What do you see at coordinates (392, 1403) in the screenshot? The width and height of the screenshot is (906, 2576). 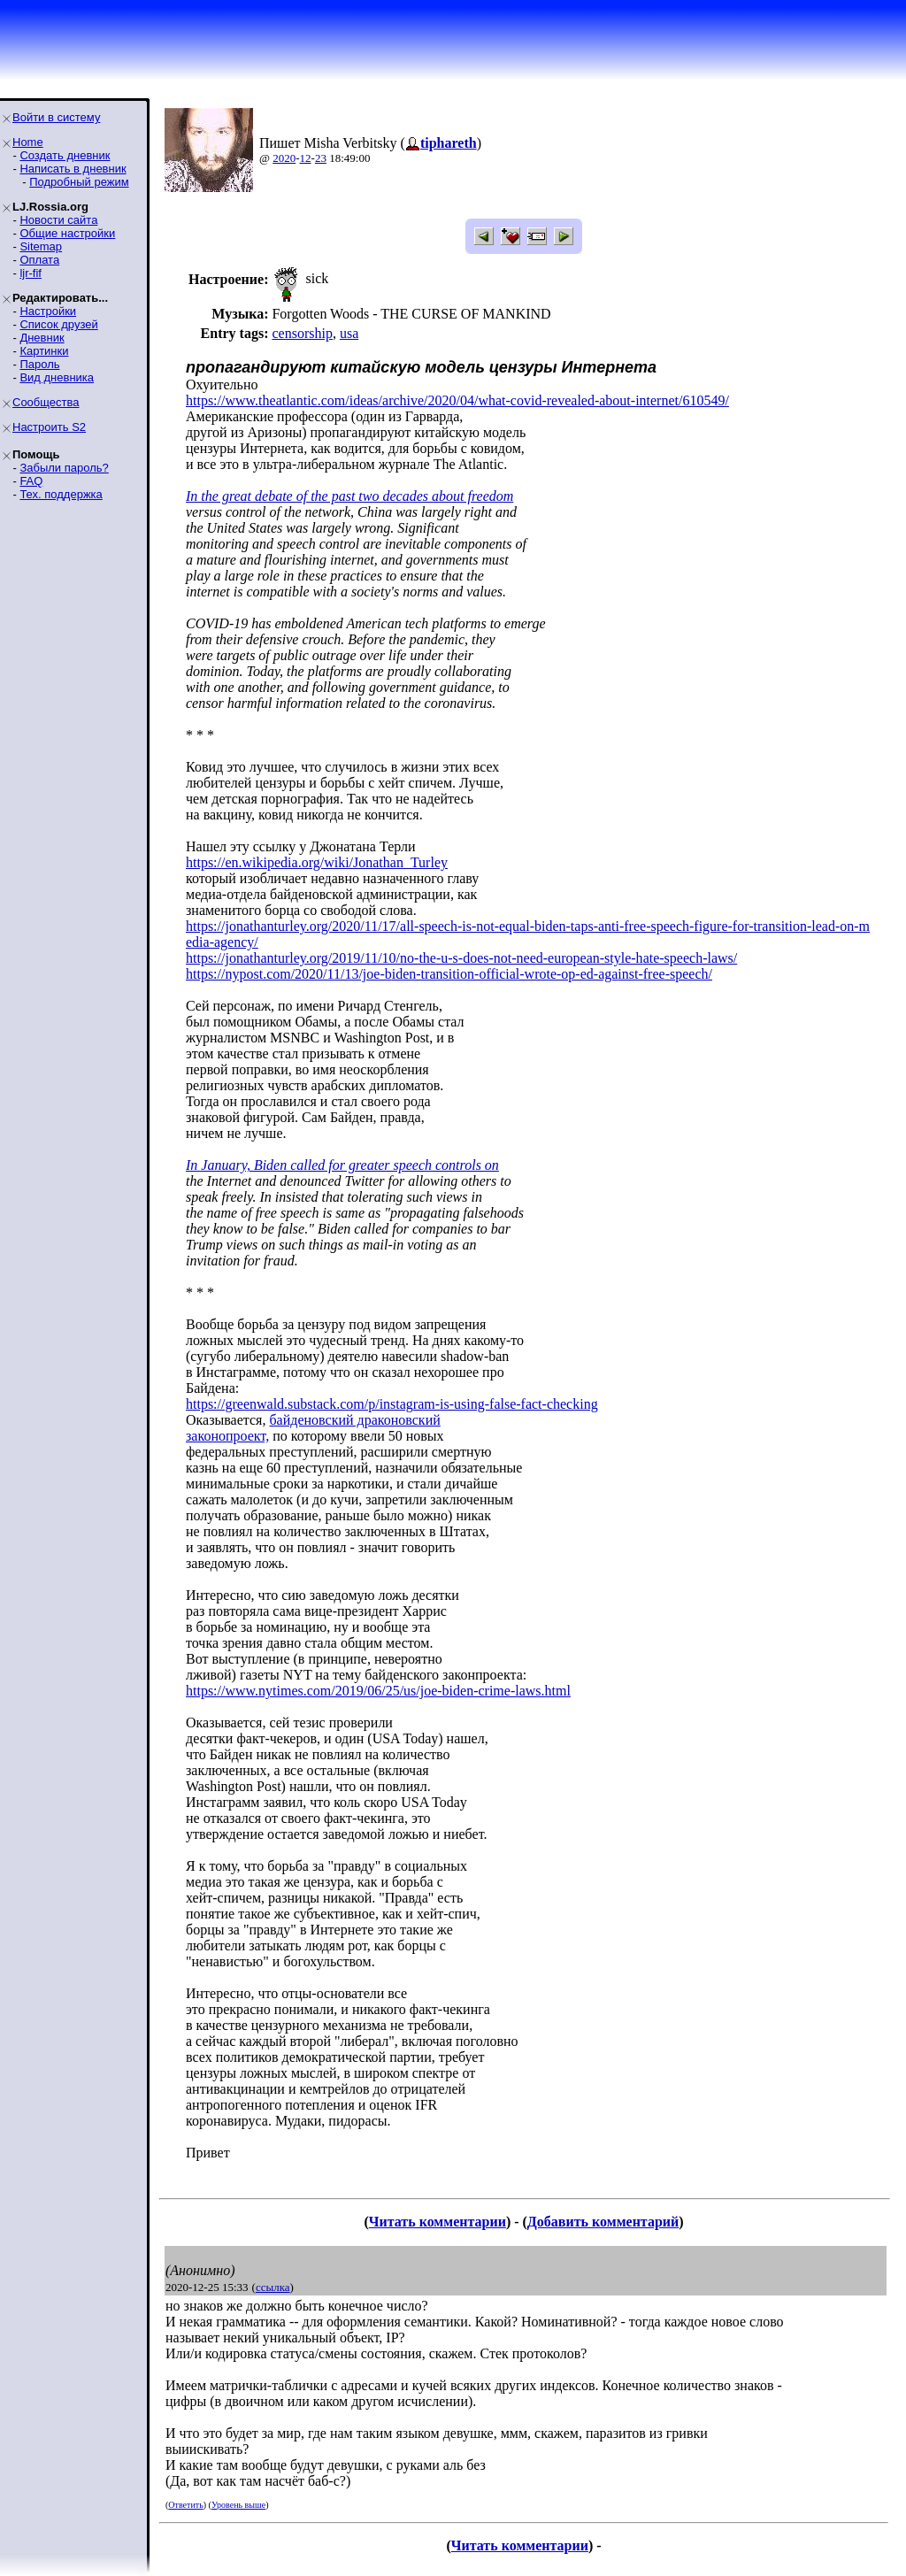 I see `https://greenwald.substack.com/p/instagram-is-using-false-fact-checking` at bounding box center [392, 1403].